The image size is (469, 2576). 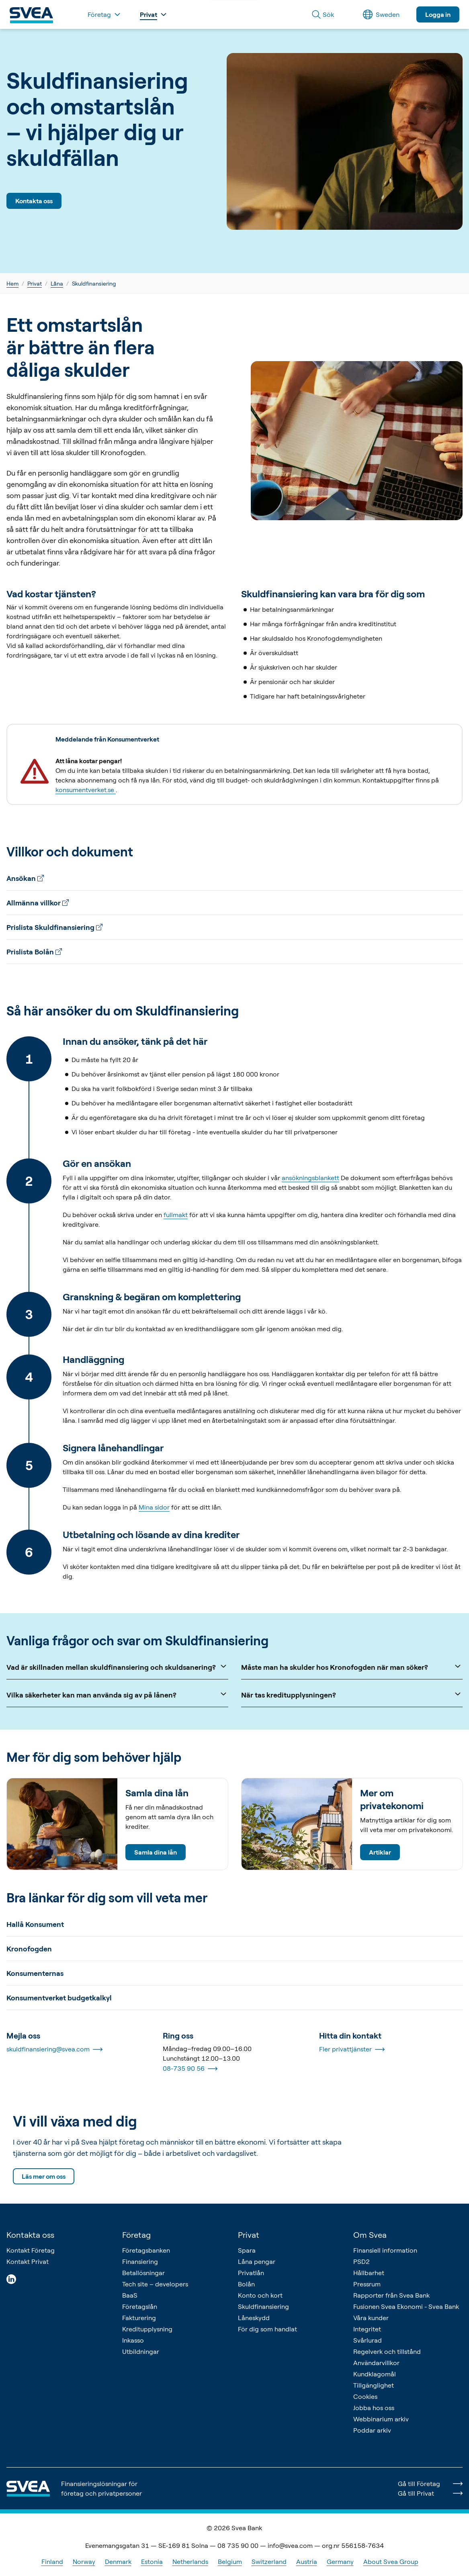 What do you see at coordinates (54, 2049) in the screenshot?
I see `skuldfinansiering@svea.com` at bounding box center [54, 2049].